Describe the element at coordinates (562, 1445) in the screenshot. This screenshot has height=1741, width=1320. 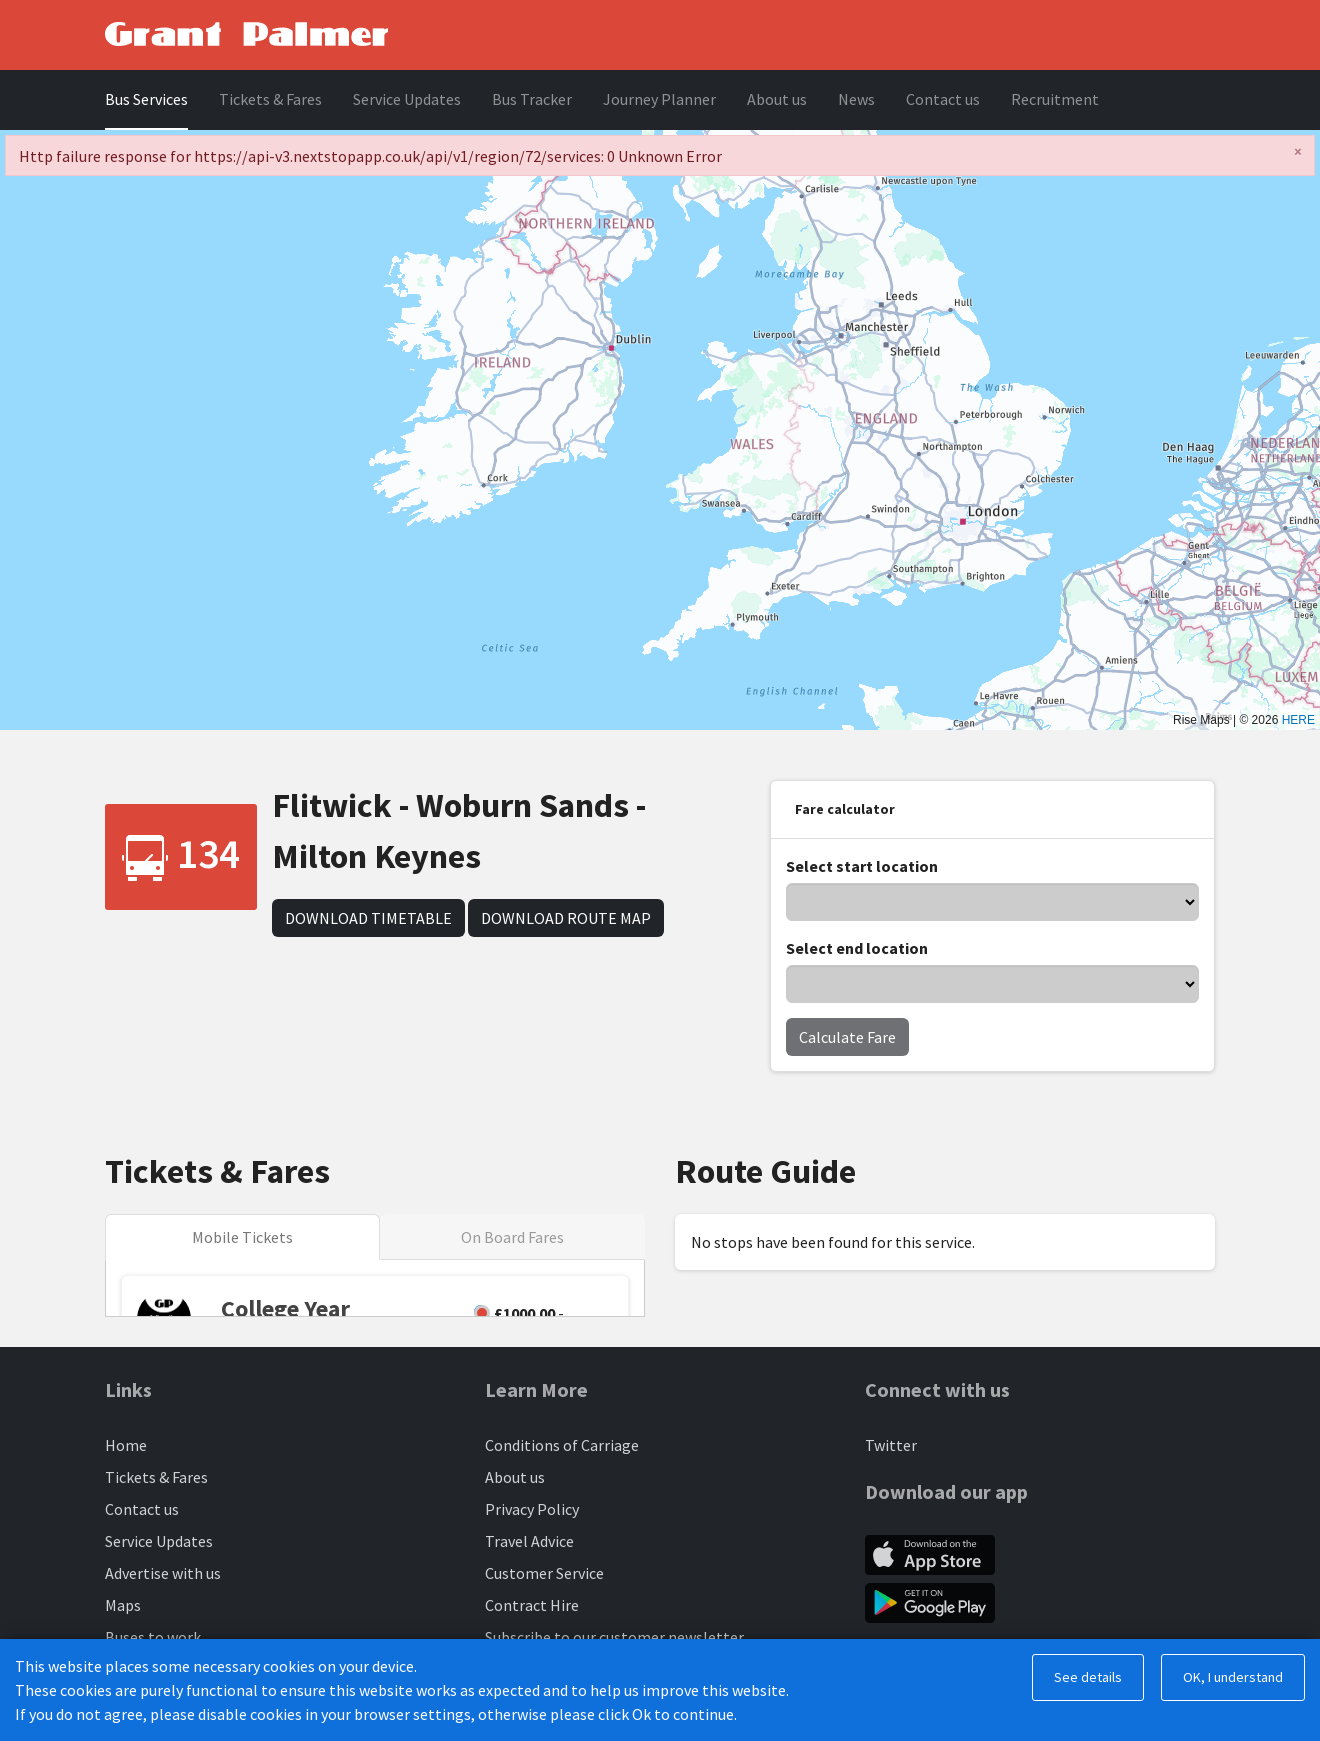
I see `Conditions of Carriage` at that location.